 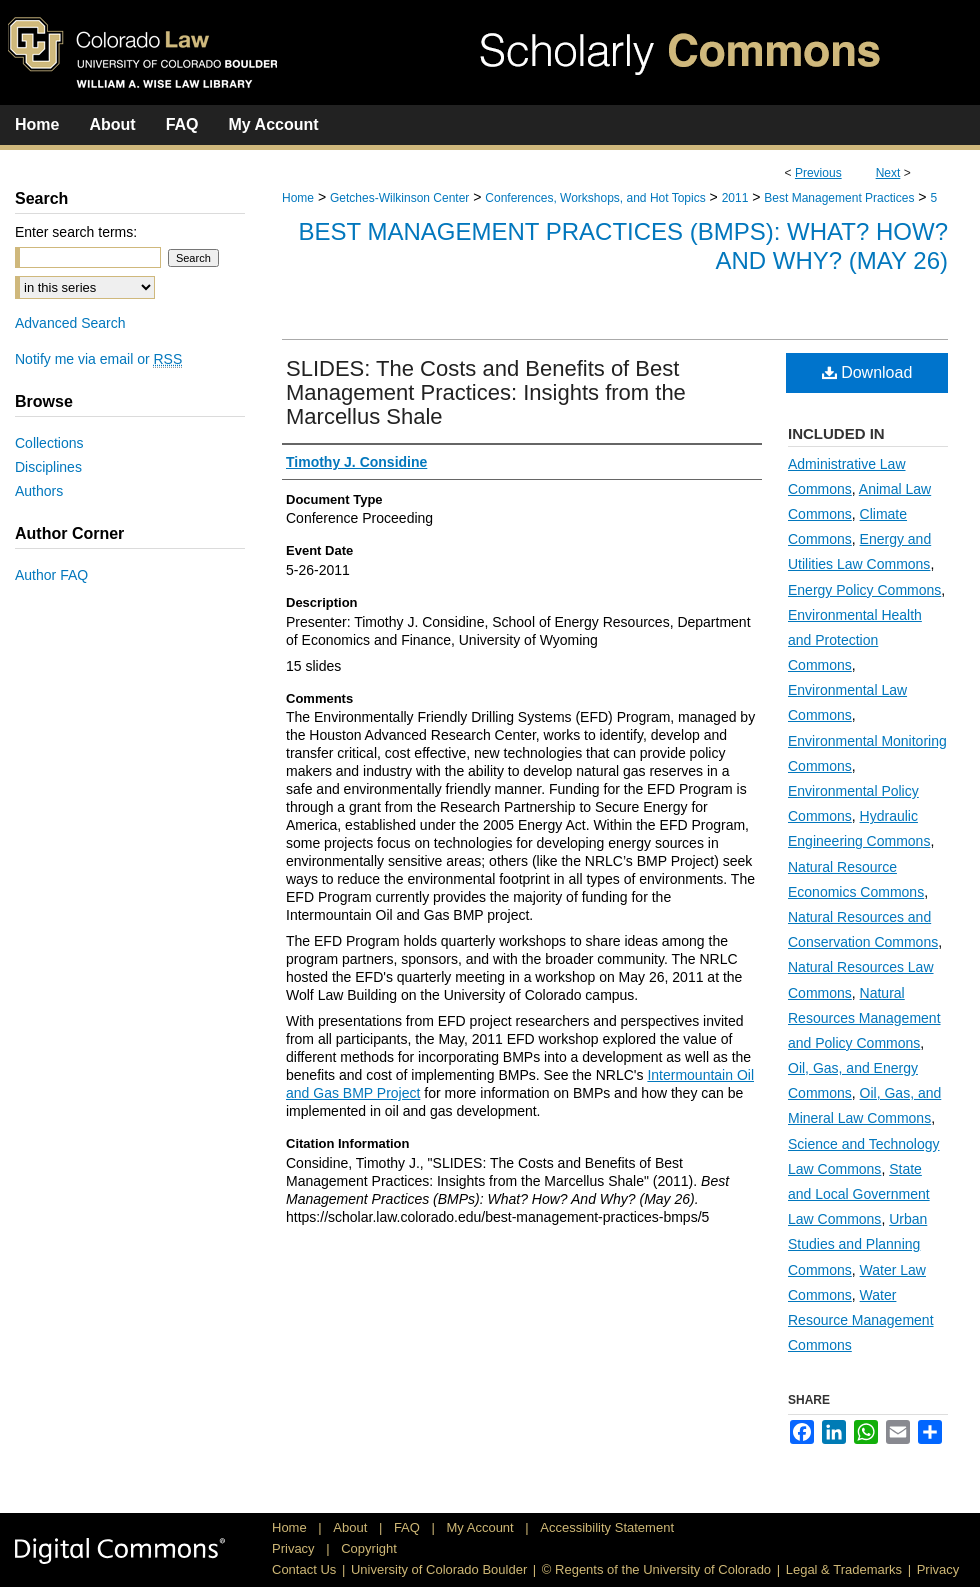 What do you see at coordinates (399, 198) in the screenshot?
I see `Getches-Wilkinson Center` at bounding box center [399, 198].